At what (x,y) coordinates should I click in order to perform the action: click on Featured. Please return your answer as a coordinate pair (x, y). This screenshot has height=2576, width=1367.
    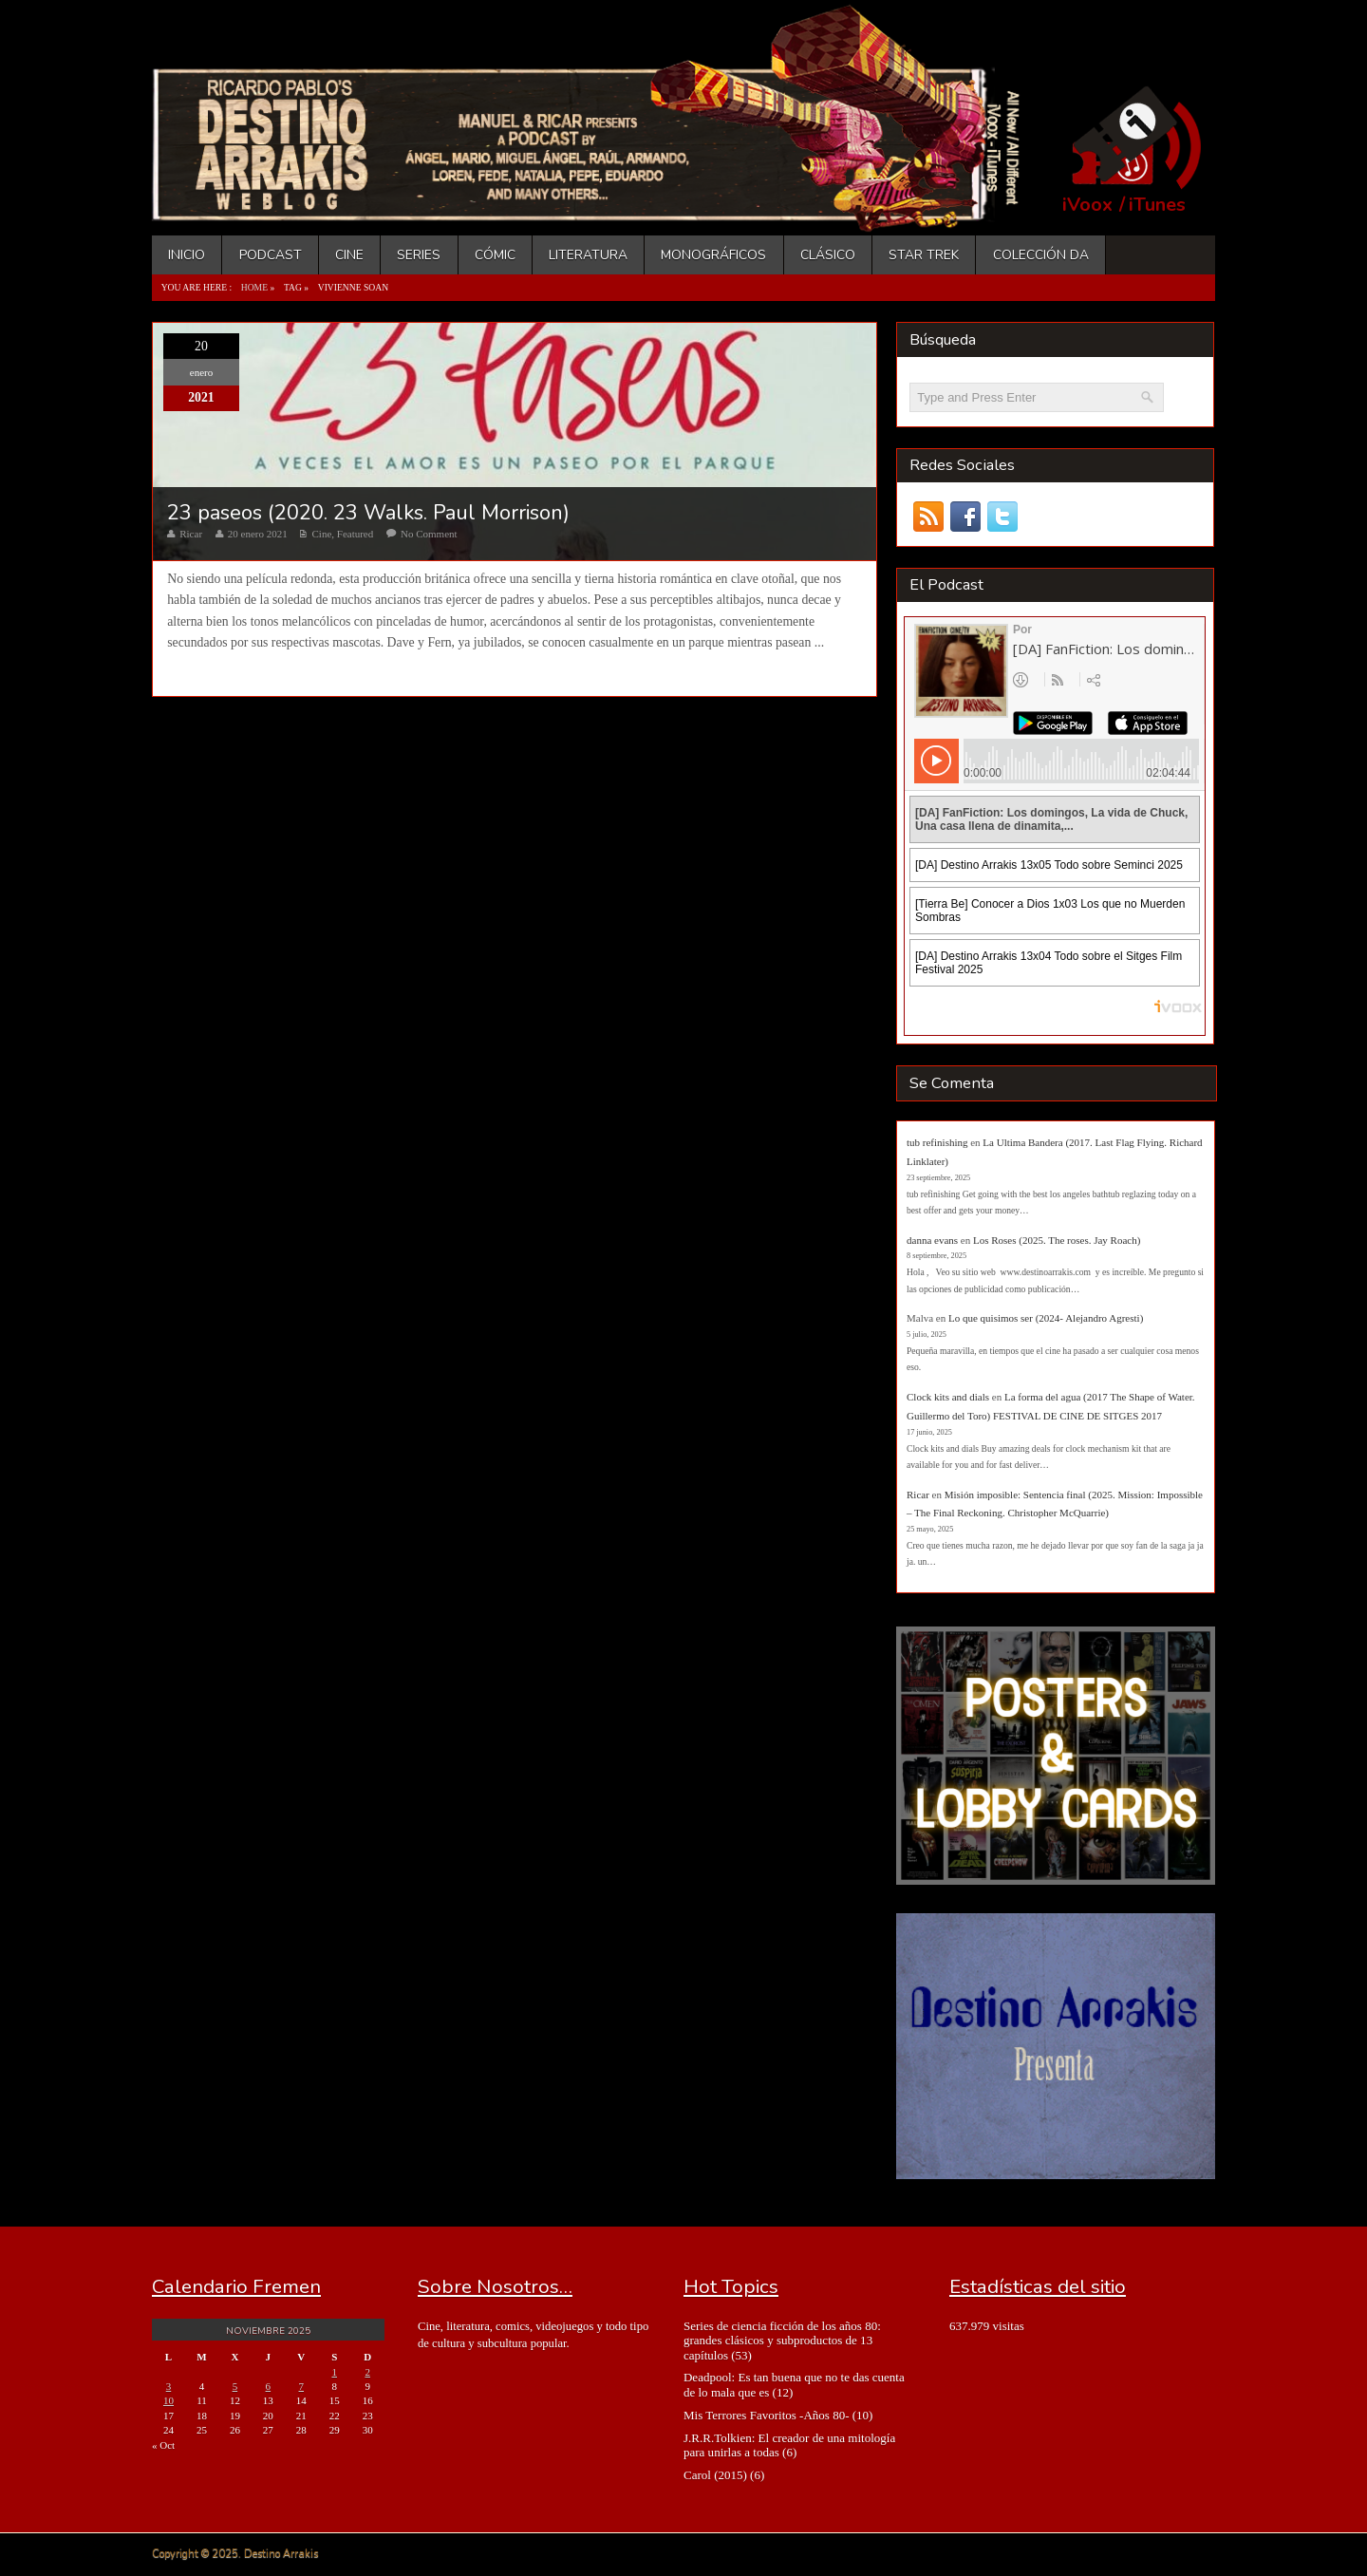
    Looking at the image, I should click on (355, 533).